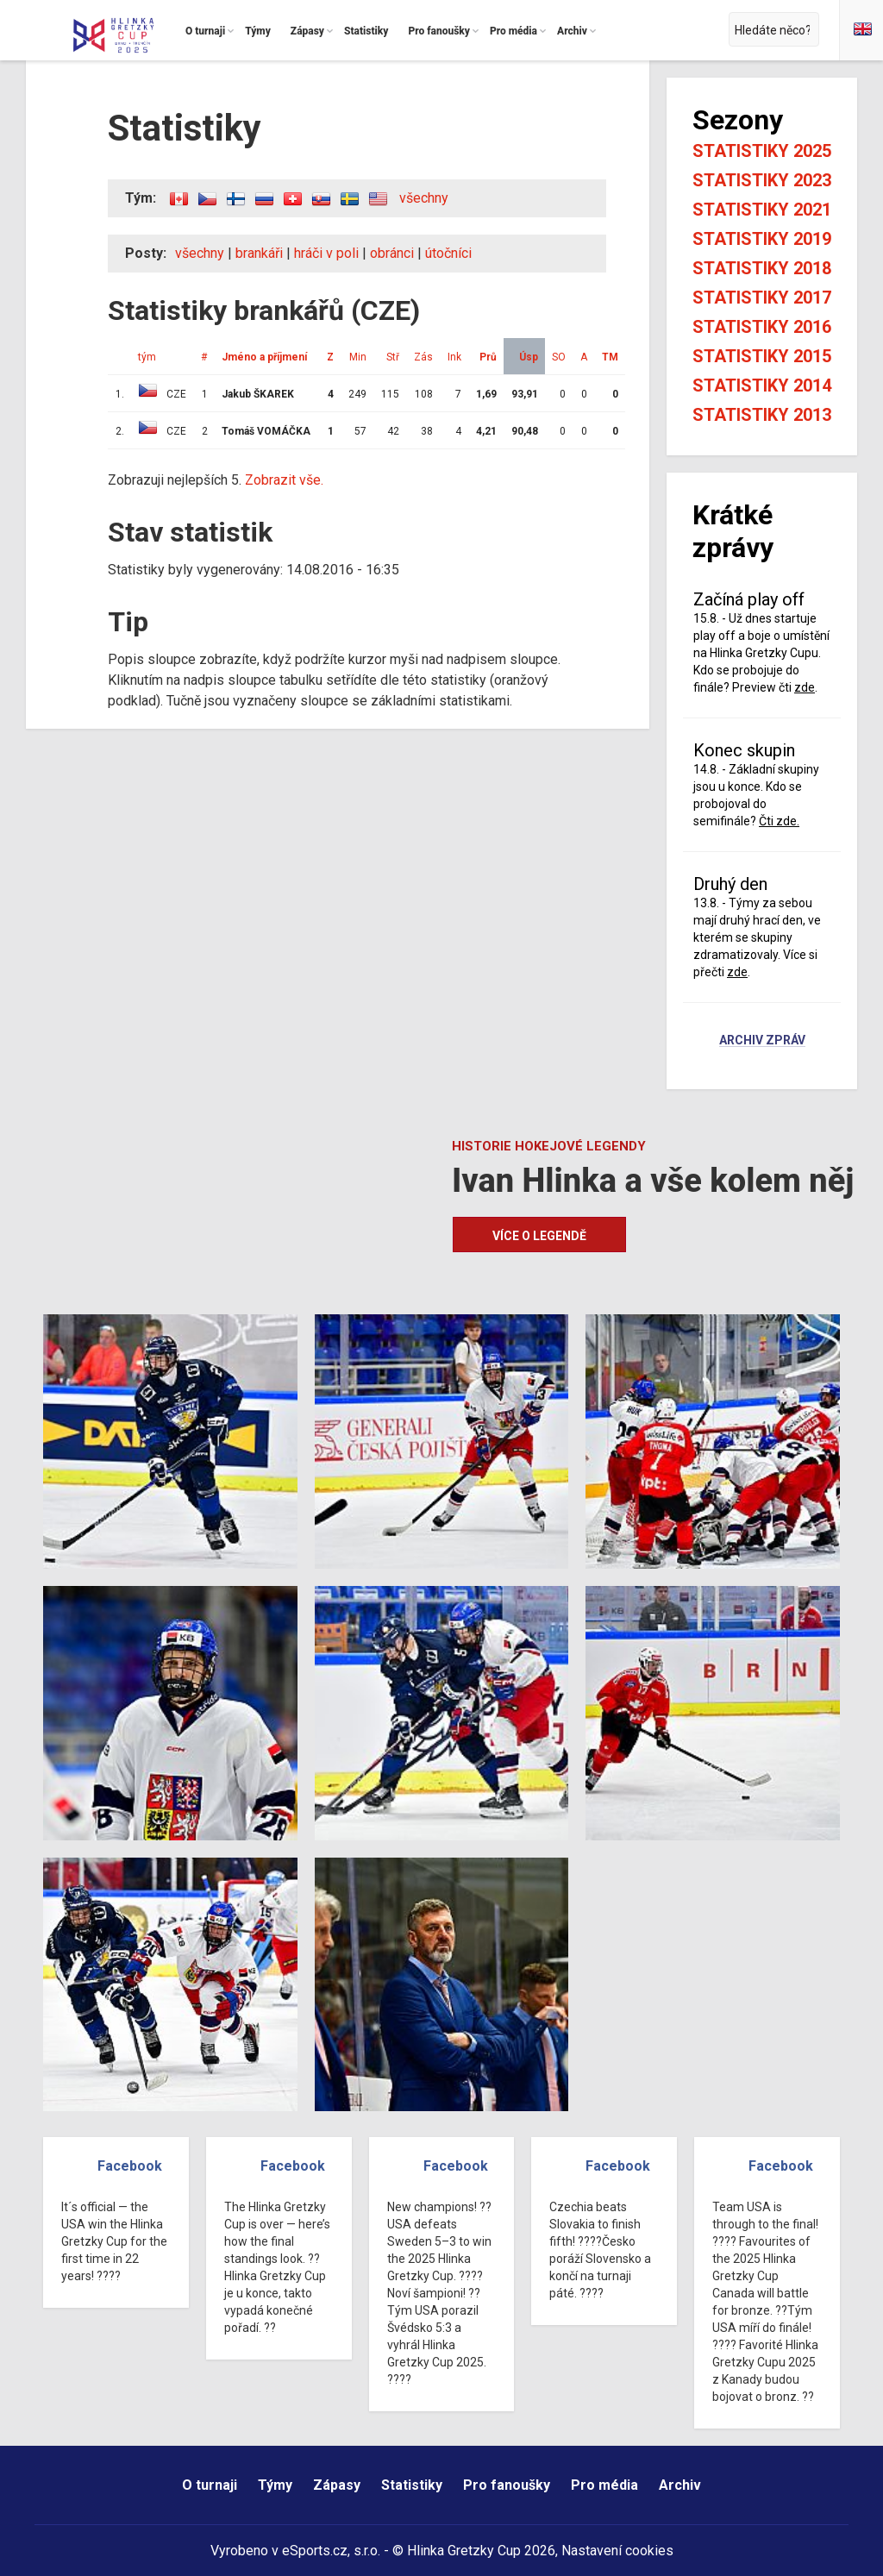  Describe the element at coordinates (392, 253) in the screenshot. I see `obránci` at that location.